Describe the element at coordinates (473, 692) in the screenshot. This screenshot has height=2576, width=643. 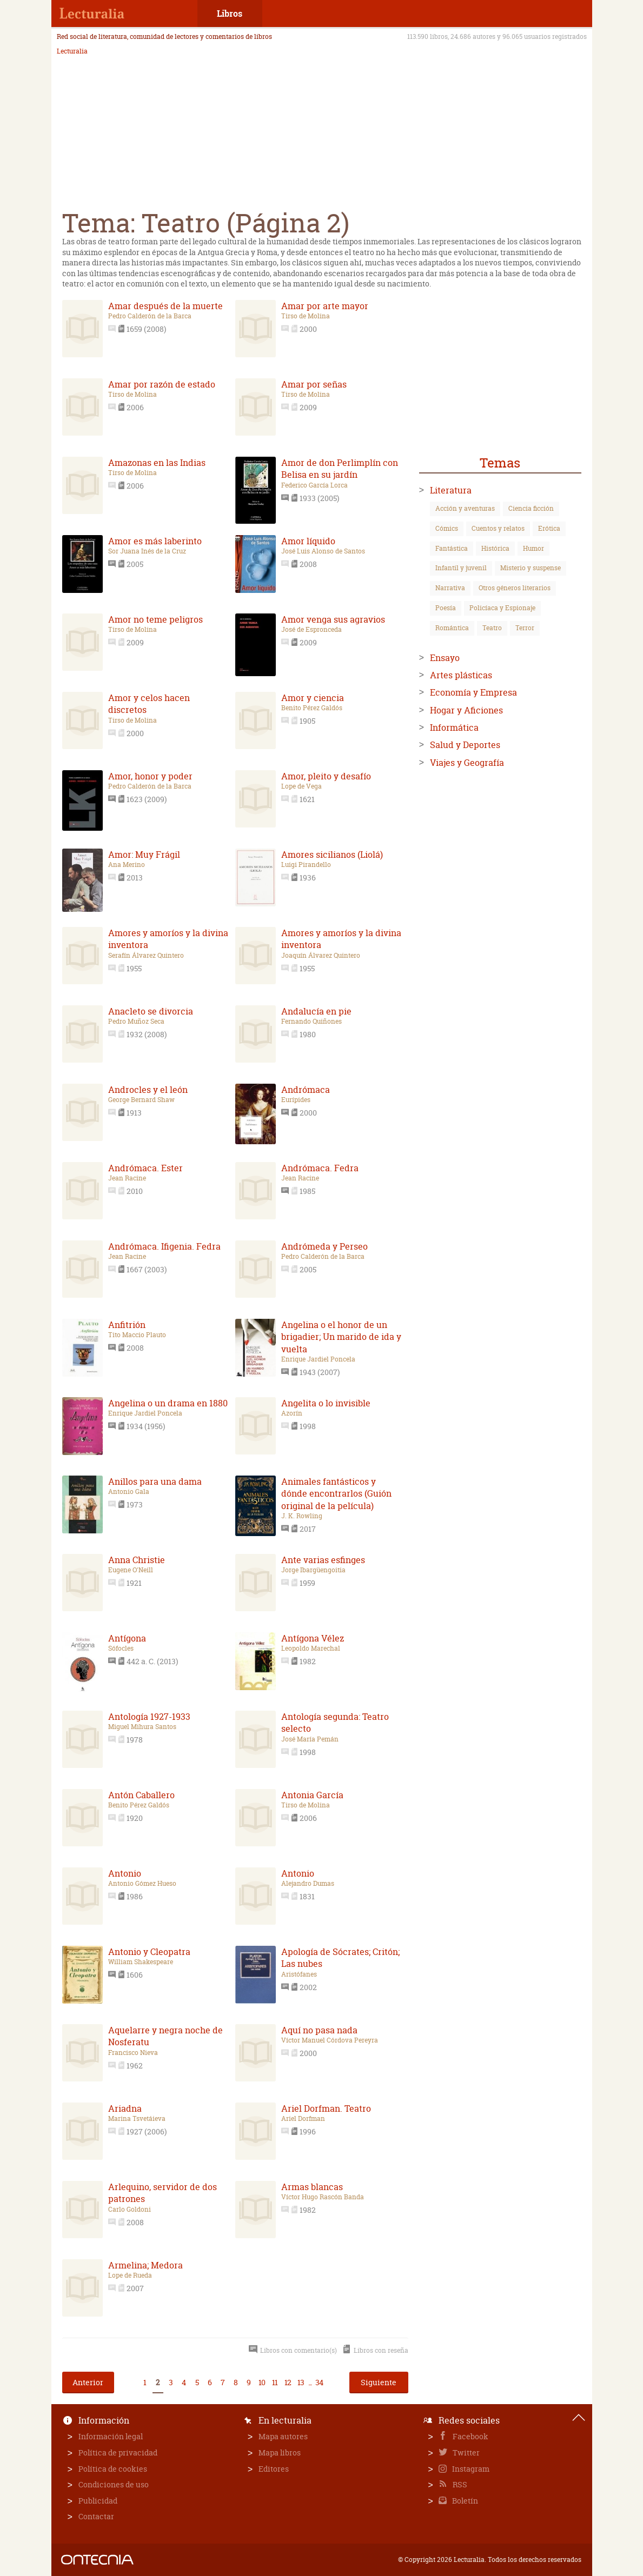
I see `Economía y Empresa` at that location.